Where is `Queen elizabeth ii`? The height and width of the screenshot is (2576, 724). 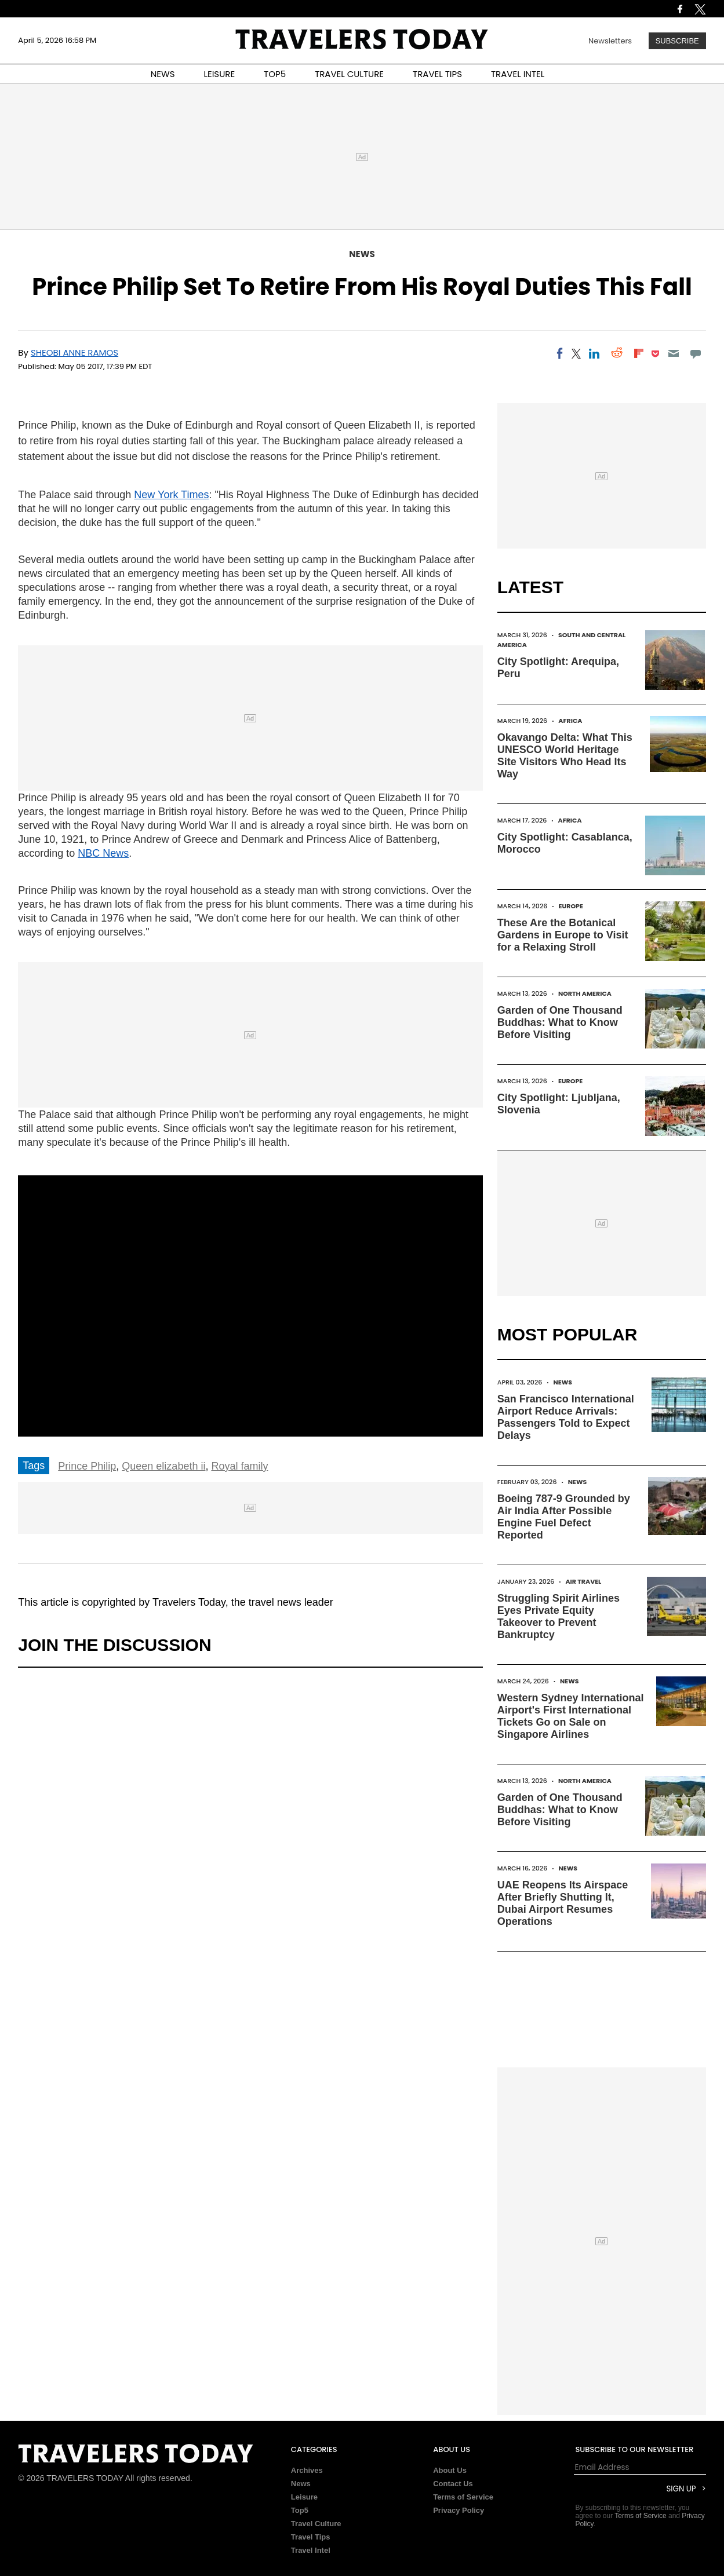 Queen elizabeth ii is located at coordinates (163, 1466).